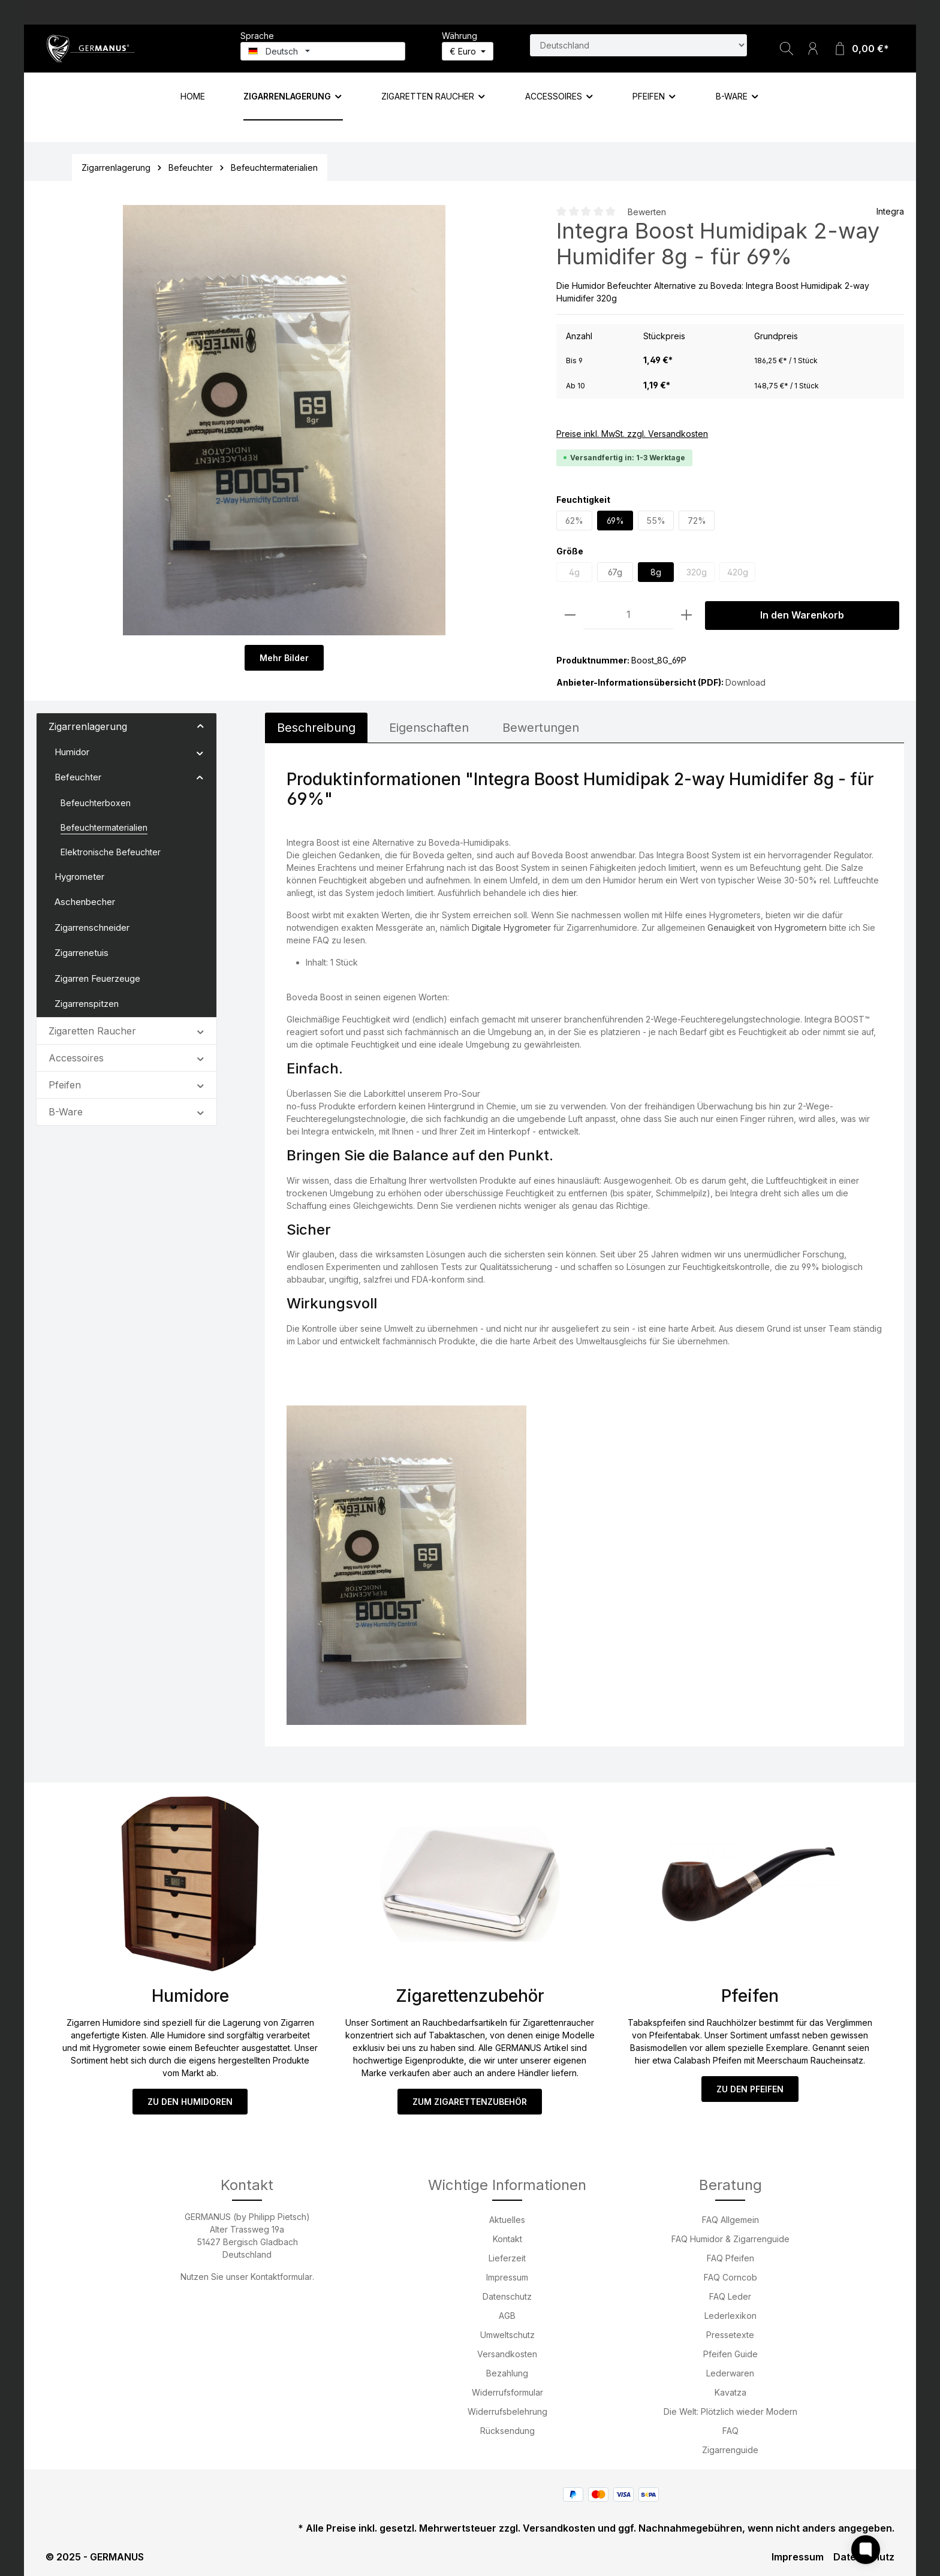 This screenshot has height=2576, width=940. I want to click on 62%, so click(574, 520).